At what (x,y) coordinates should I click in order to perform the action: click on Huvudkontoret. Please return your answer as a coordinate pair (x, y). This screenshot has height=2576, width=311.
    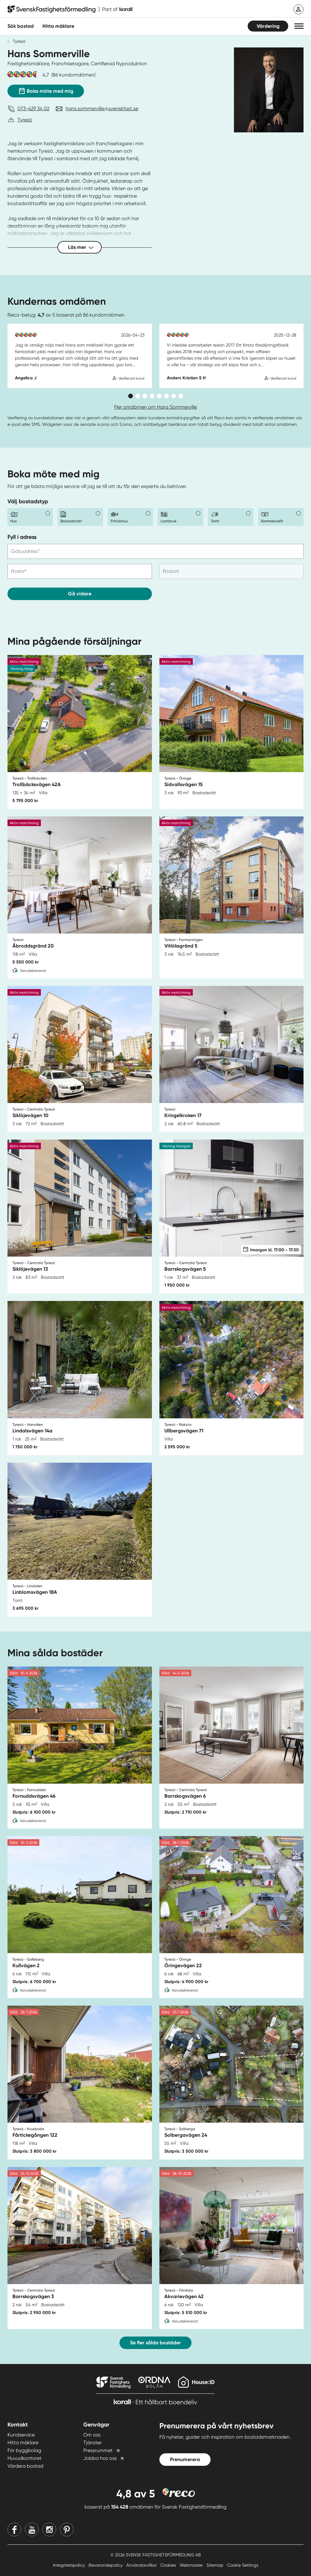
    Looking at the image, I should click on (24, 2458).